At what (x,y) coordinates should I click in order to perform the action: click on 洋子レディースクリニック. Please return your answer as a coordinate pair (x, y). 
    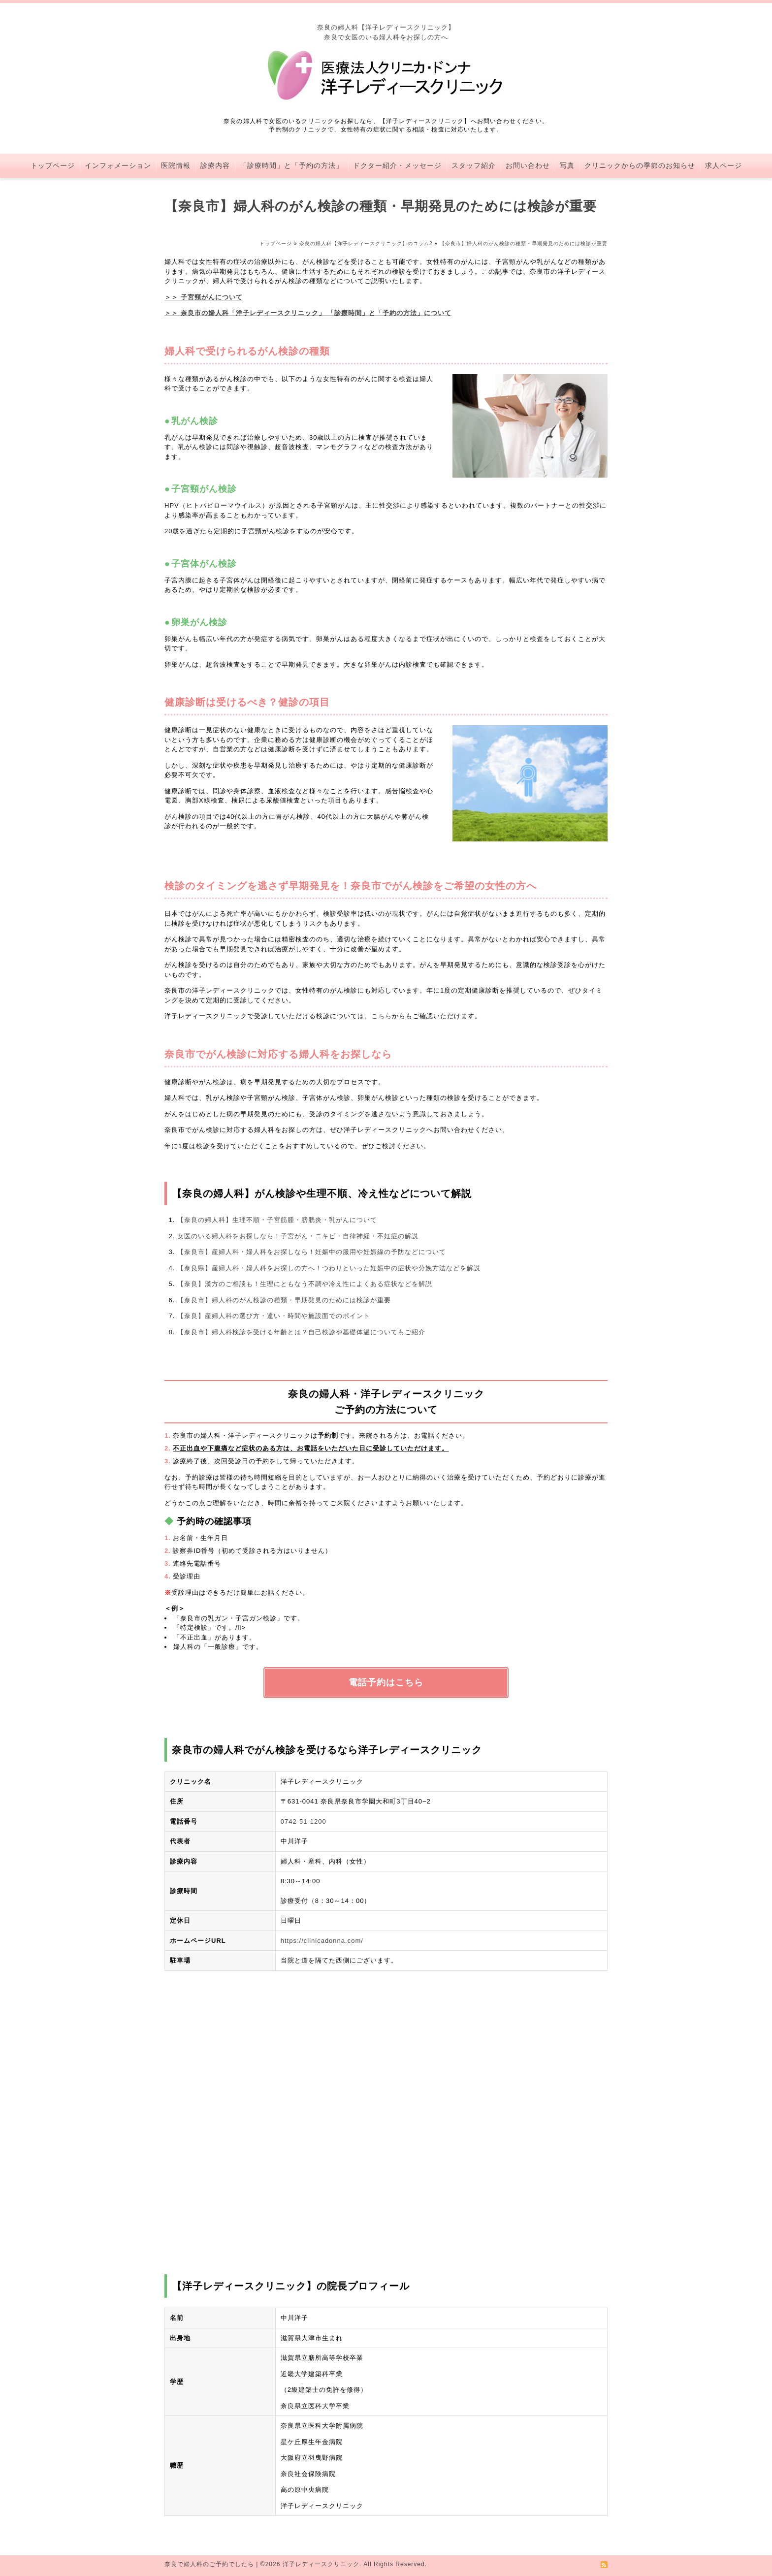
    Looking at the image, I should click on (321, 2564).